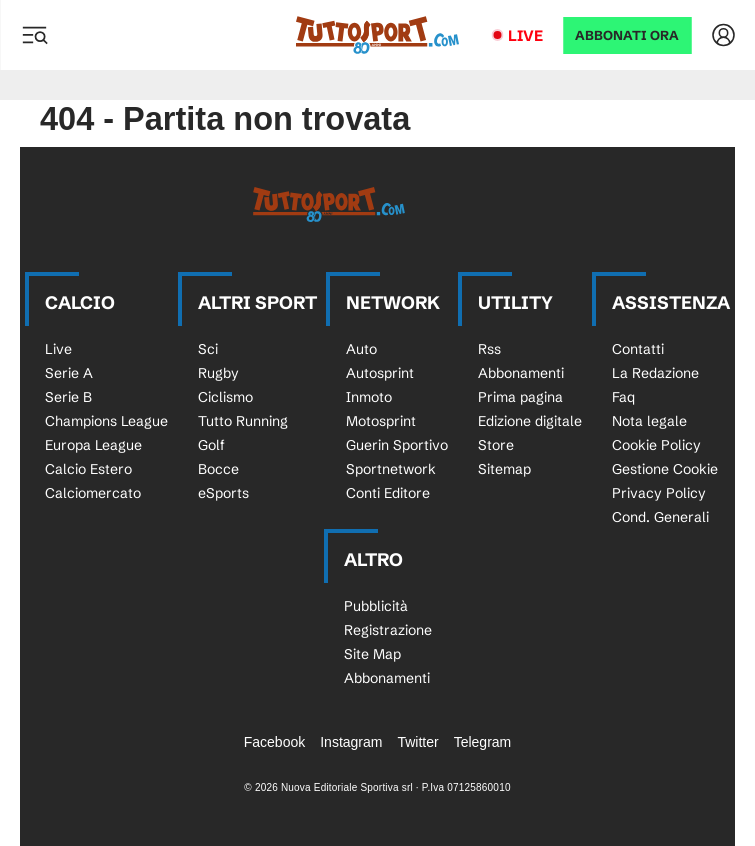  I want to click on Europa League, so click(93, 445).